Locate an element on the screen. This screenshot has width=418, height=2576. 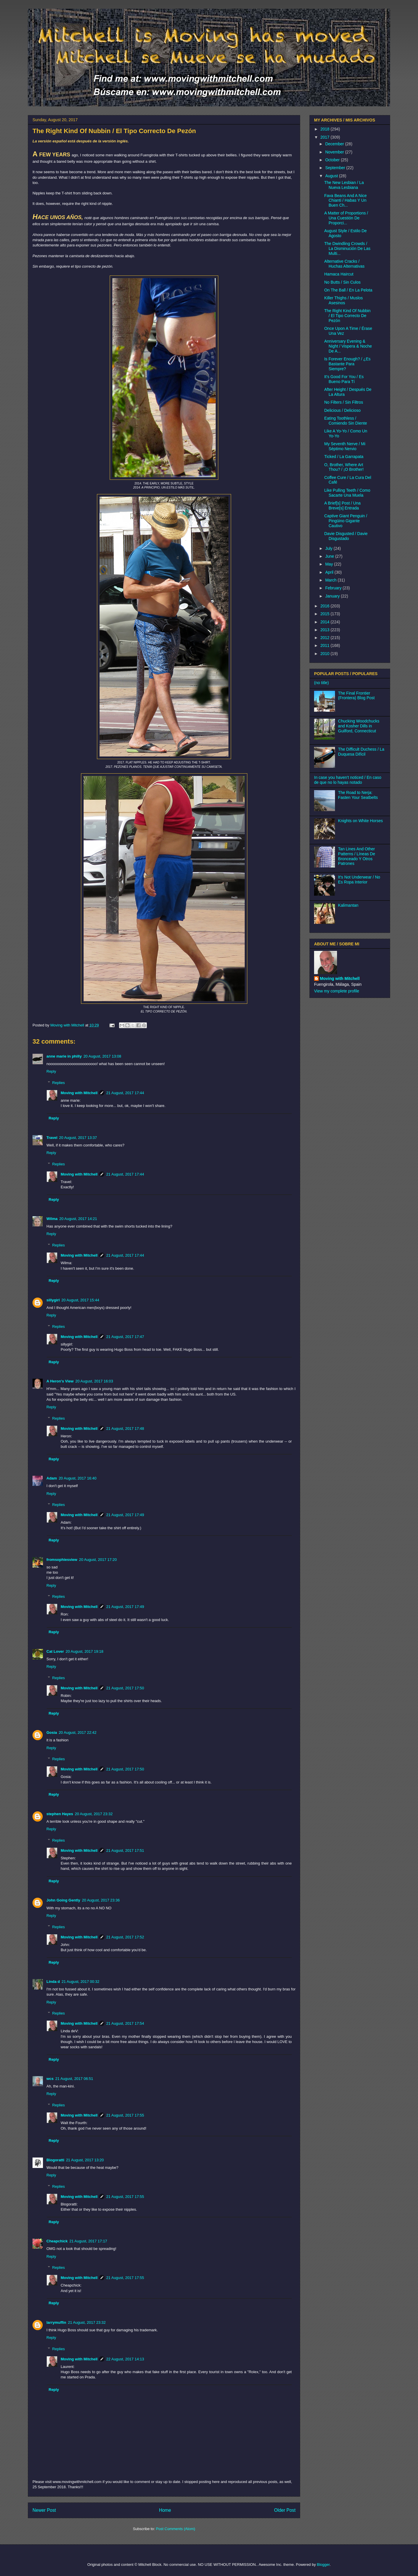
Moving with Mitchell is located at coordinates (79, 1093).